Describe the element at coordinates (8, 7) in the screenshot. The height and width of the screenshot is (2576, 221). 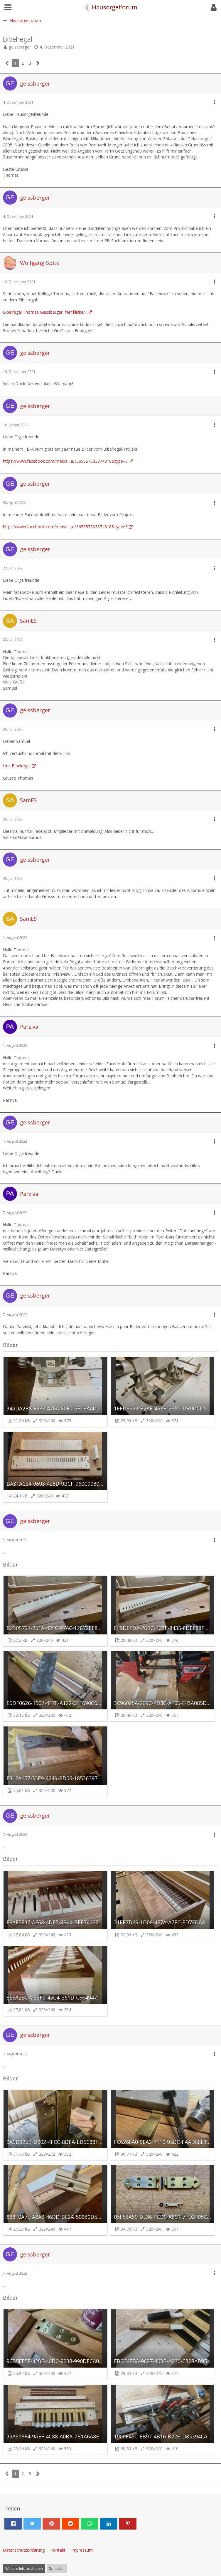
I see `[button]` at that location.